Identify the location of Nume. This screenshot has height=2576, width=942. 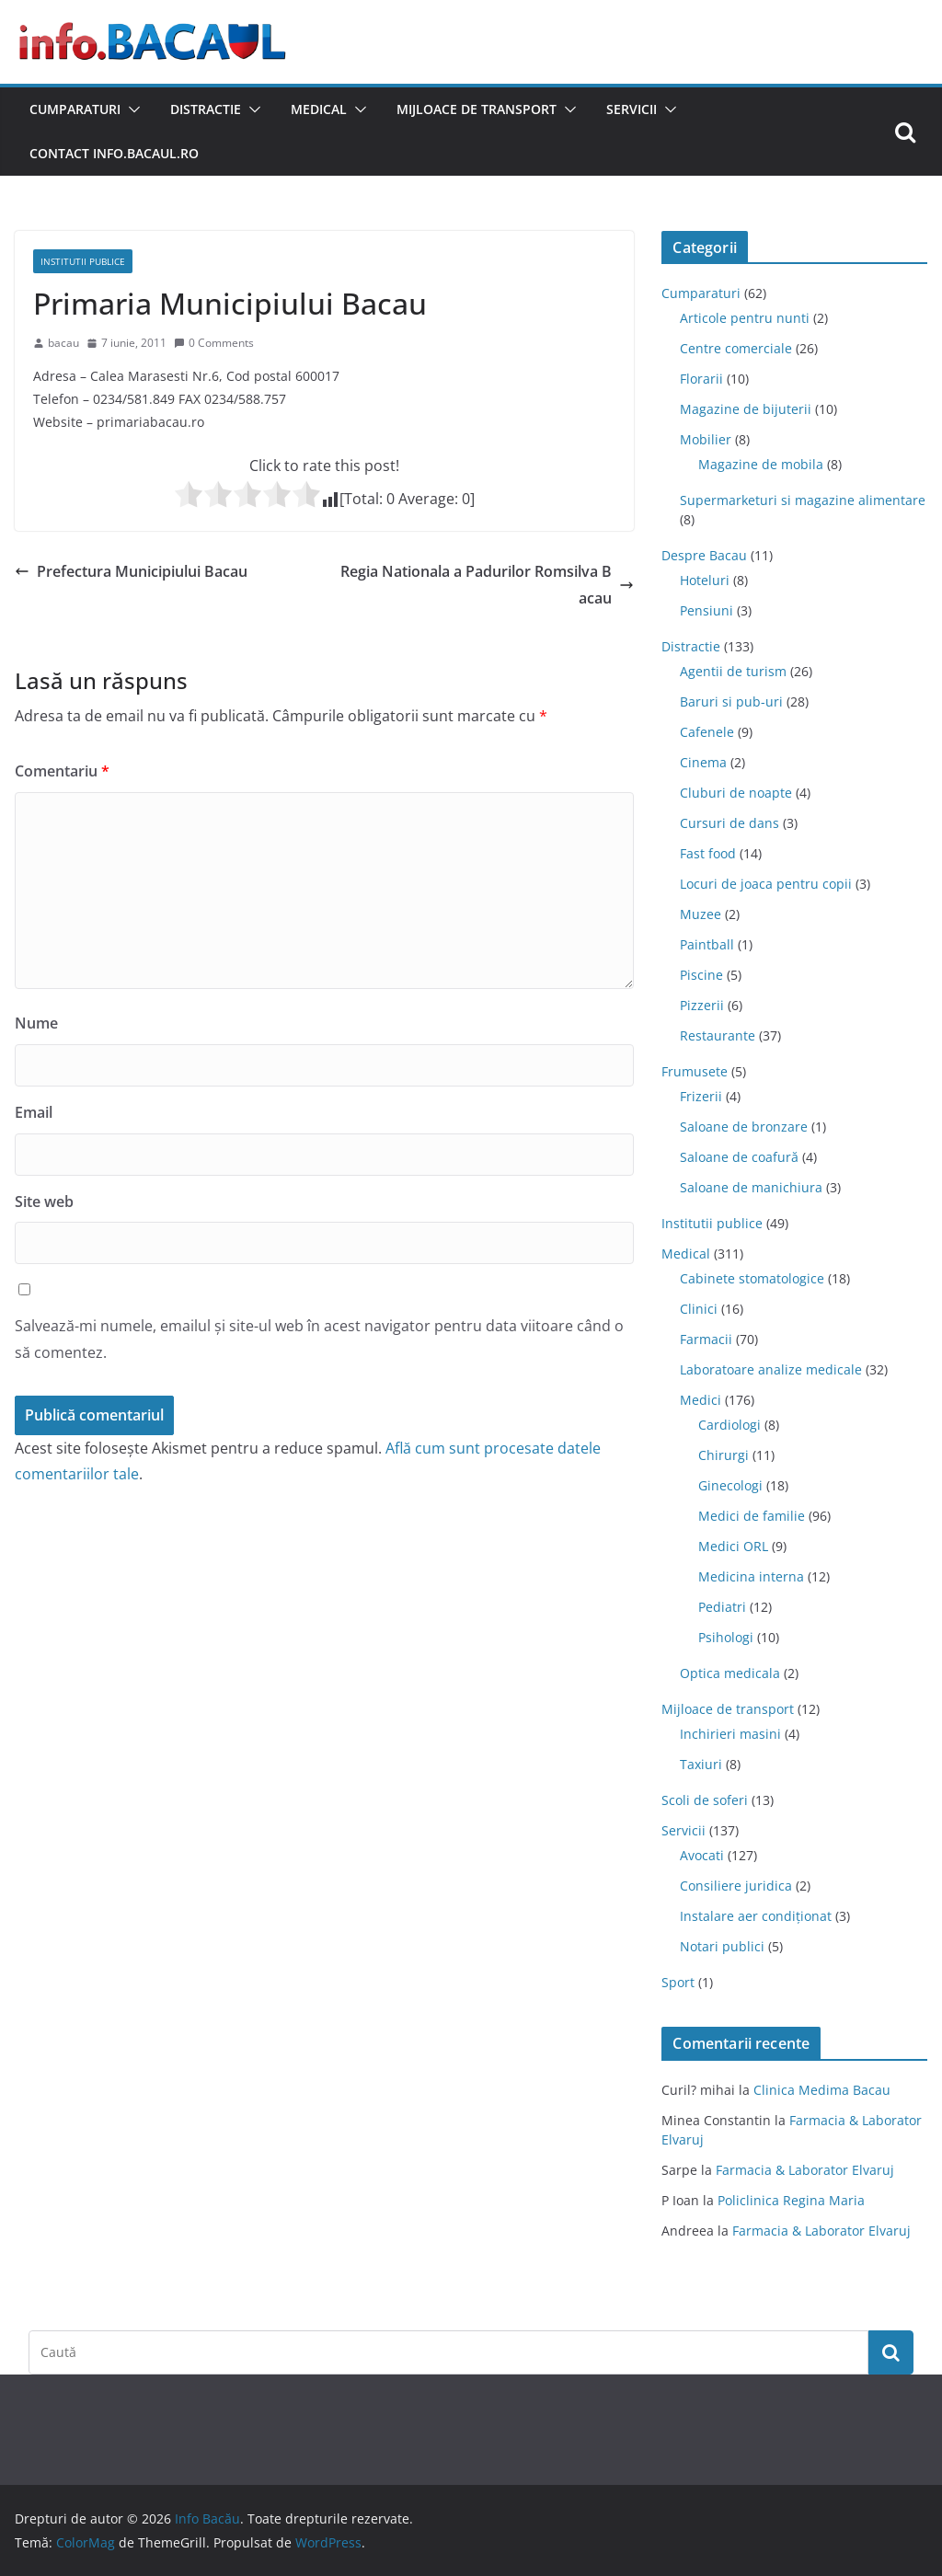
(36, 1023).